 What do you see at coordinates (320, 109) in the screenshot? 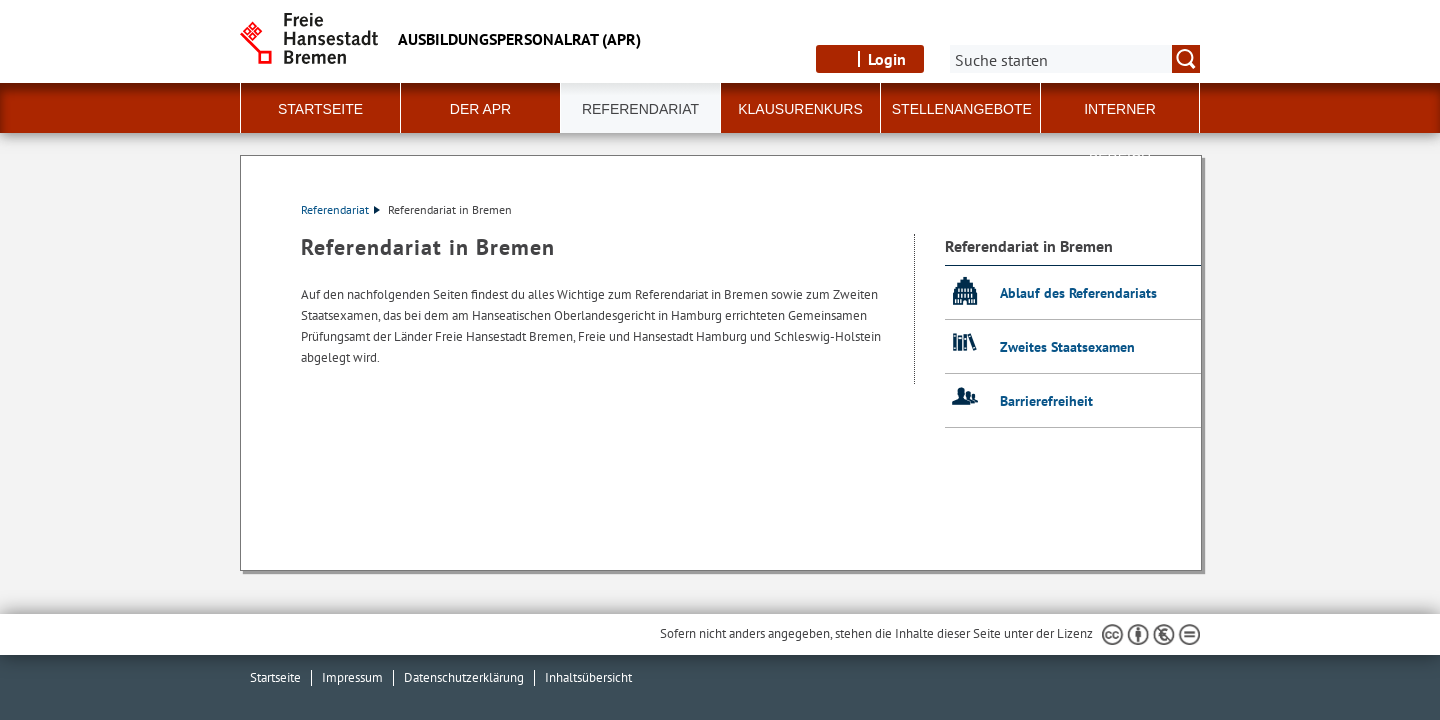
I see `Startseite [button]` at bounding box center [320, 109].